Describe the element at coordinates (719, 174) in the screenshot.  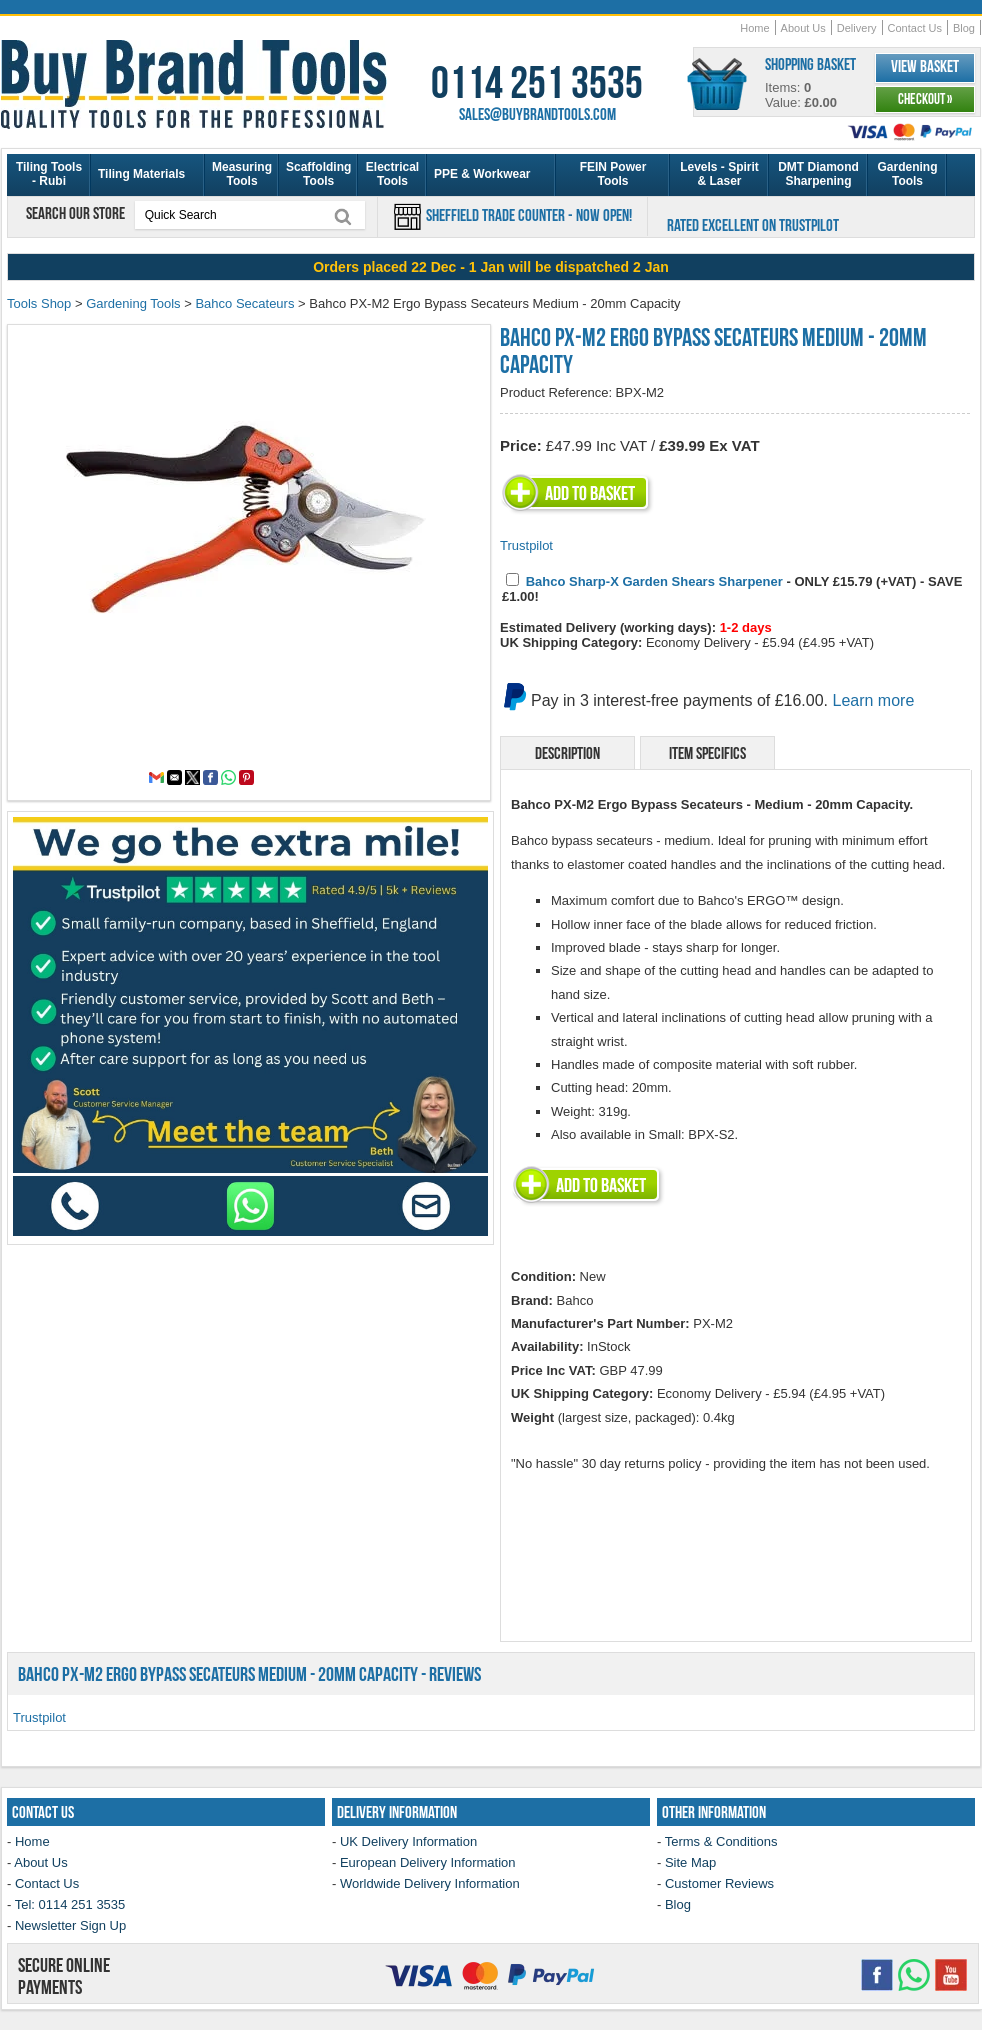
I see `Levels - Spirit & Laser` at that location.